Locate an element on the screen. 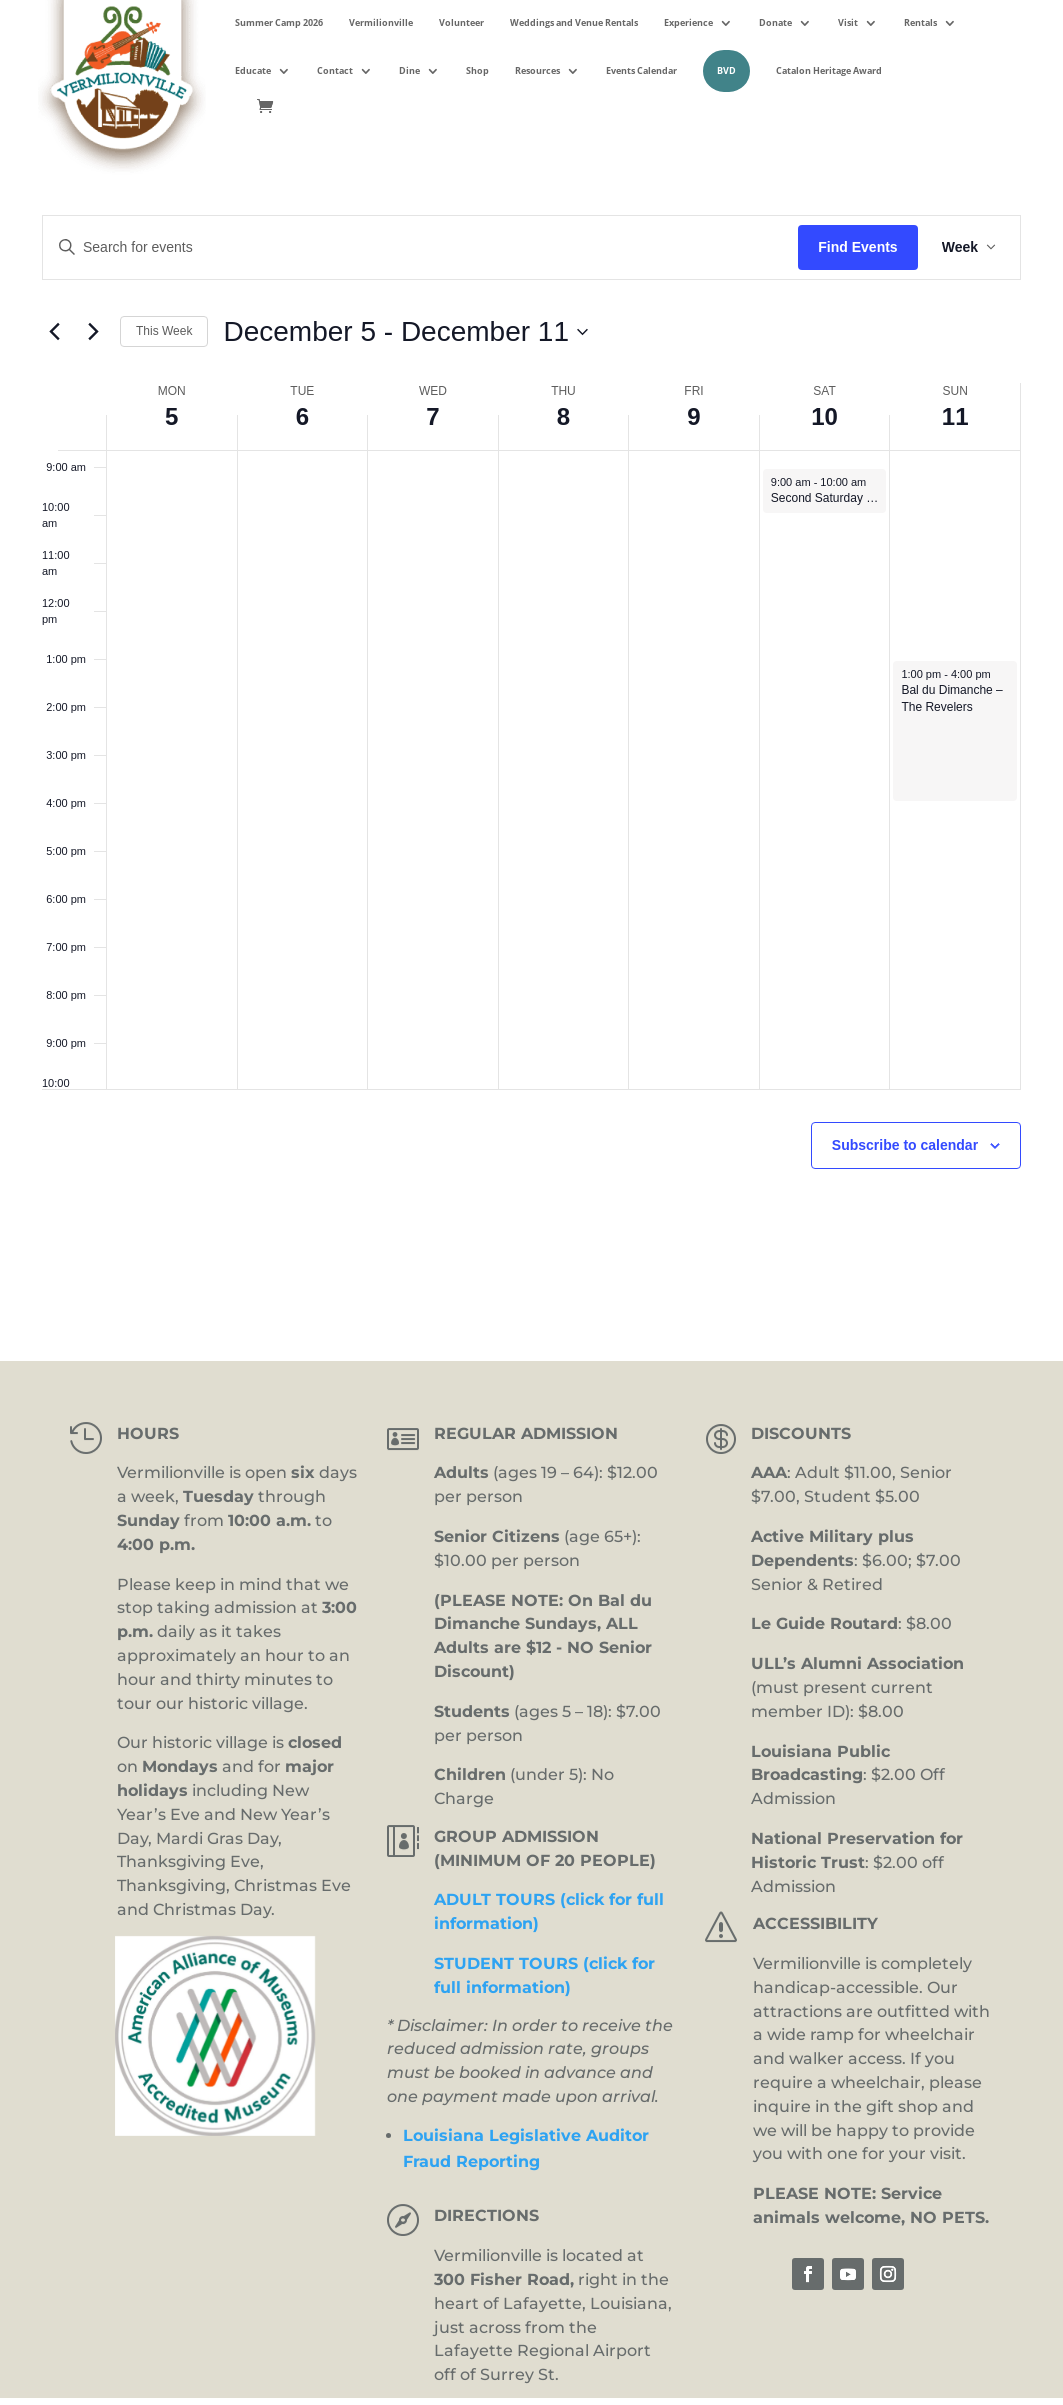 The width and height of the screenshot is (1063, 2405). This Week is located at coordinates (164, 331).